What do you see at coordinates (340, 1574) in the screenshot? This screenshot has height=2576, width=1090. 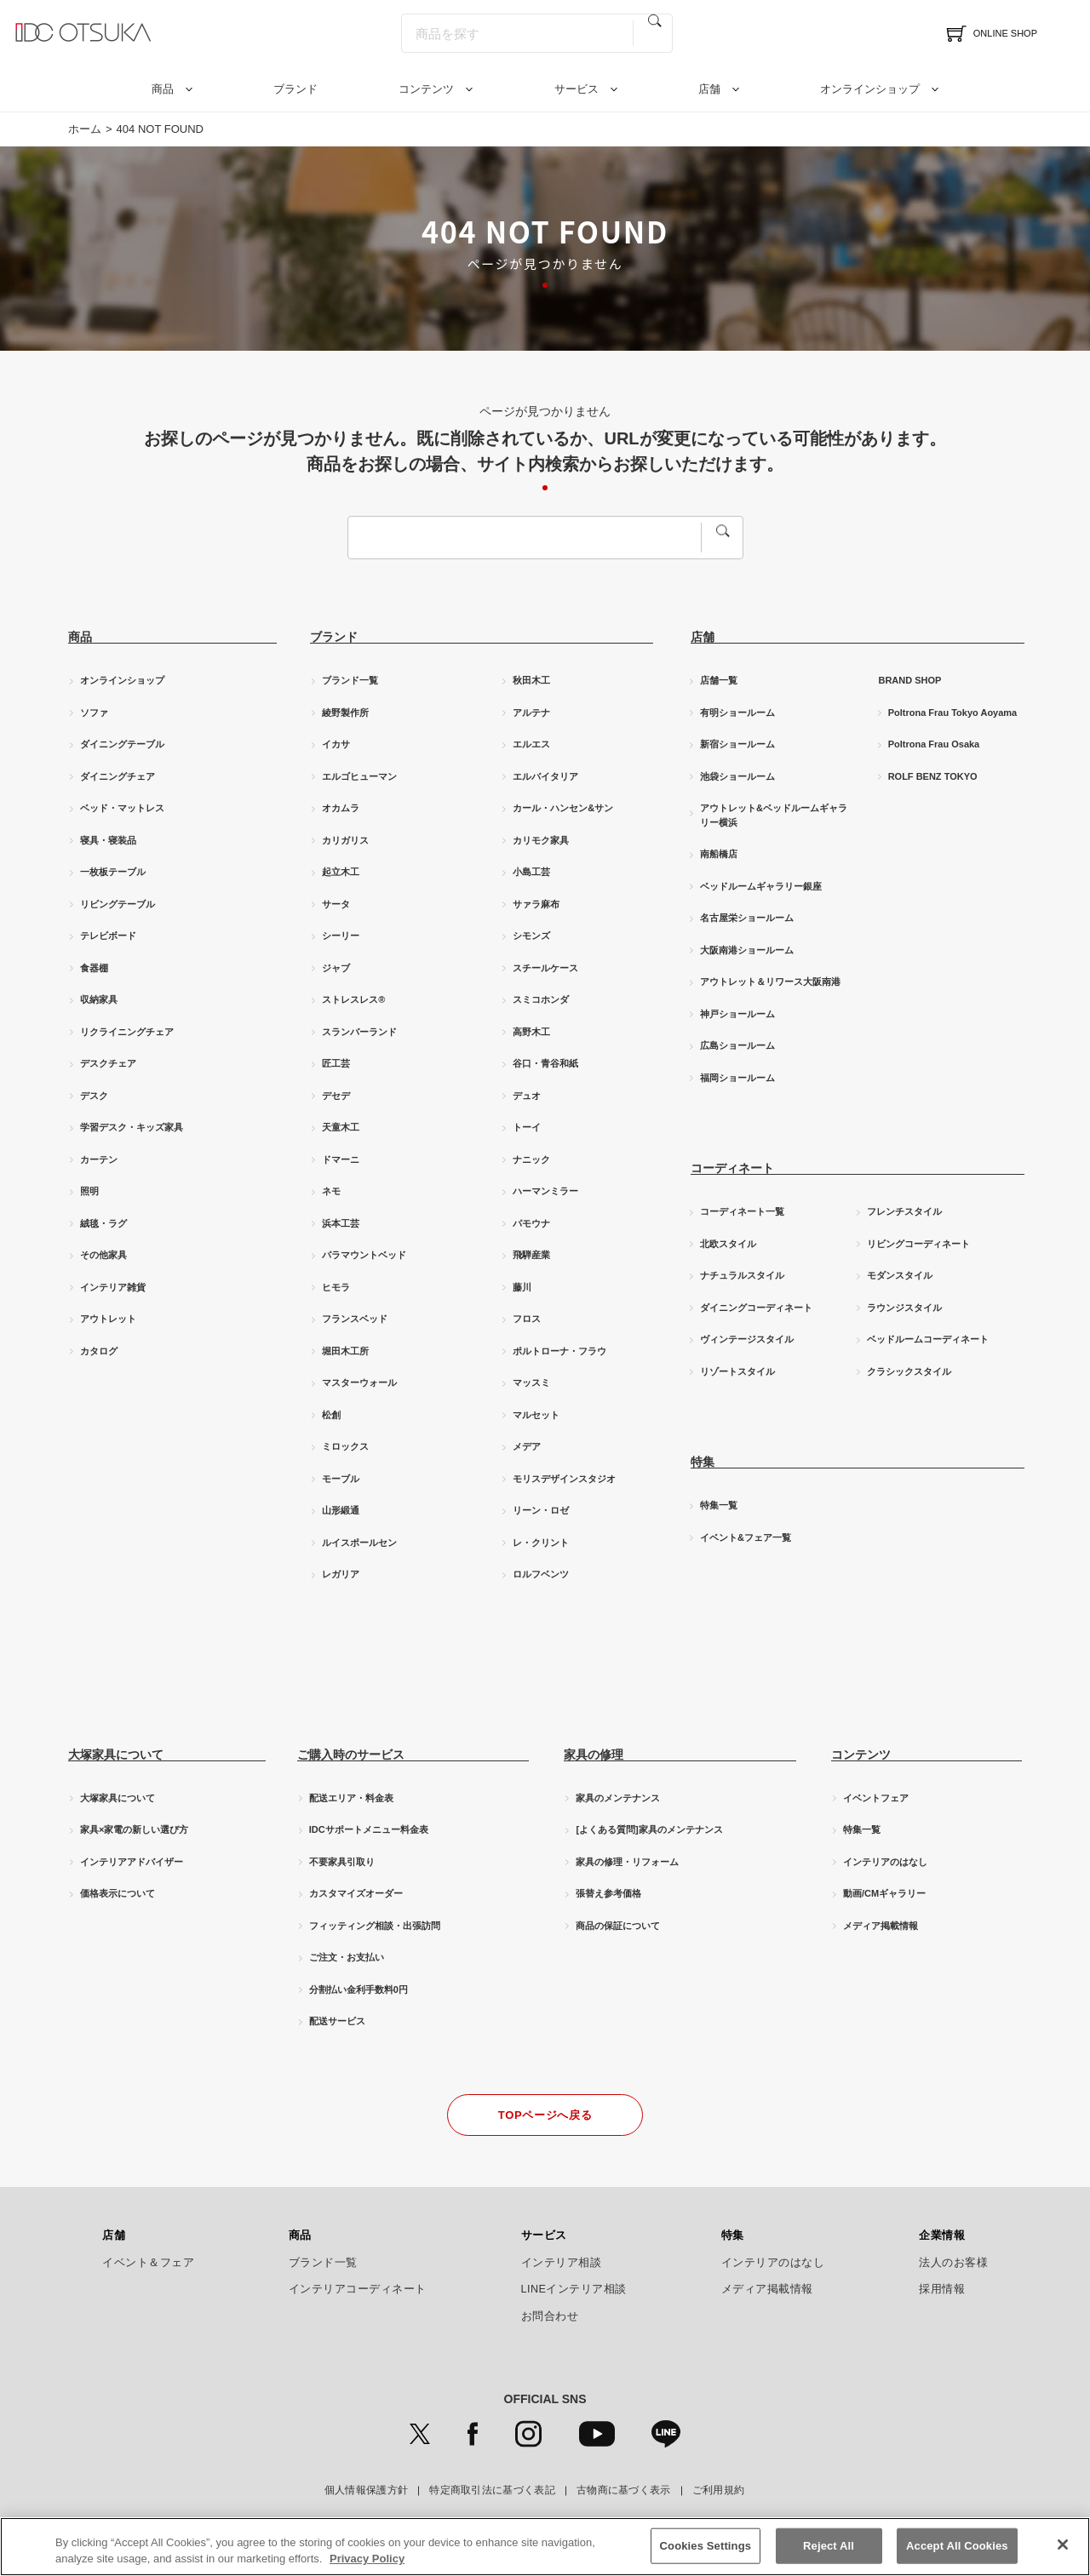 I see `レガリア` at bounding box center [340, 1574].